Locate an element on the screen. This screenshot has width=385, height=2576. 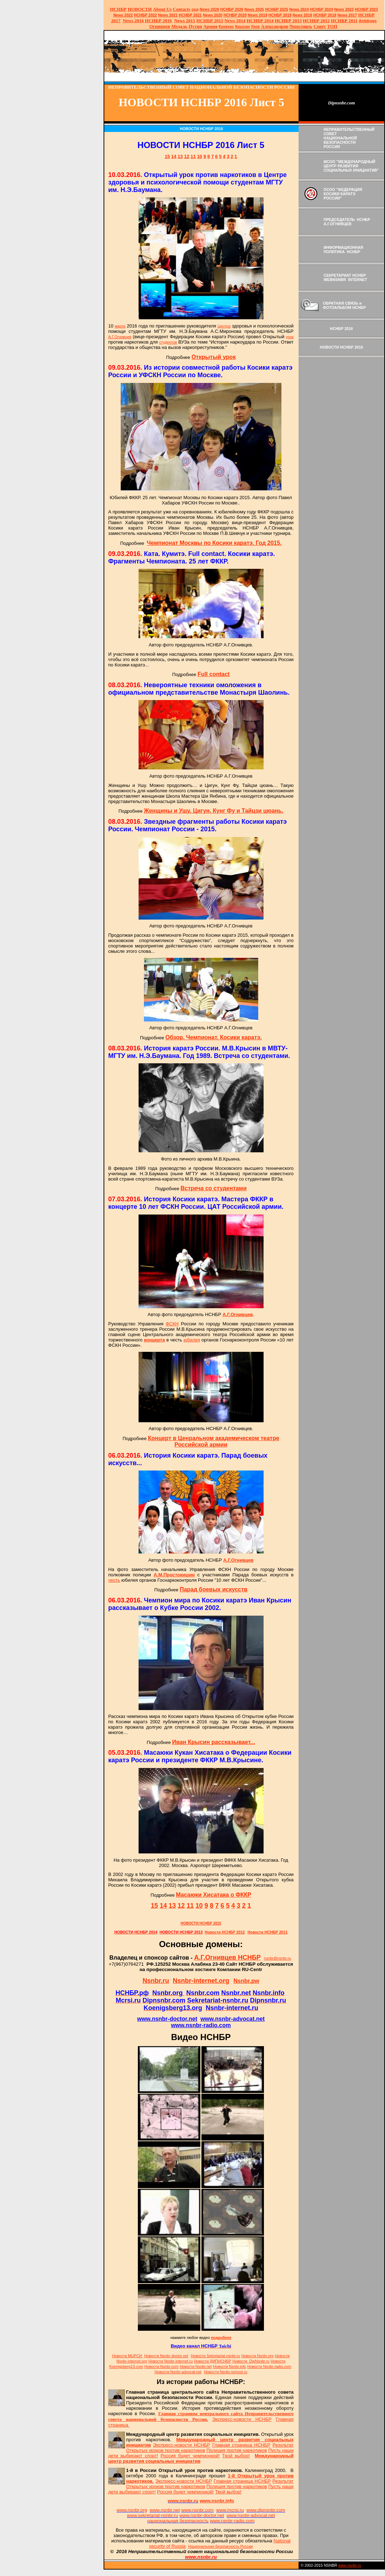
Новости НСНБР 2012 is located at coordinates (225, 1932).